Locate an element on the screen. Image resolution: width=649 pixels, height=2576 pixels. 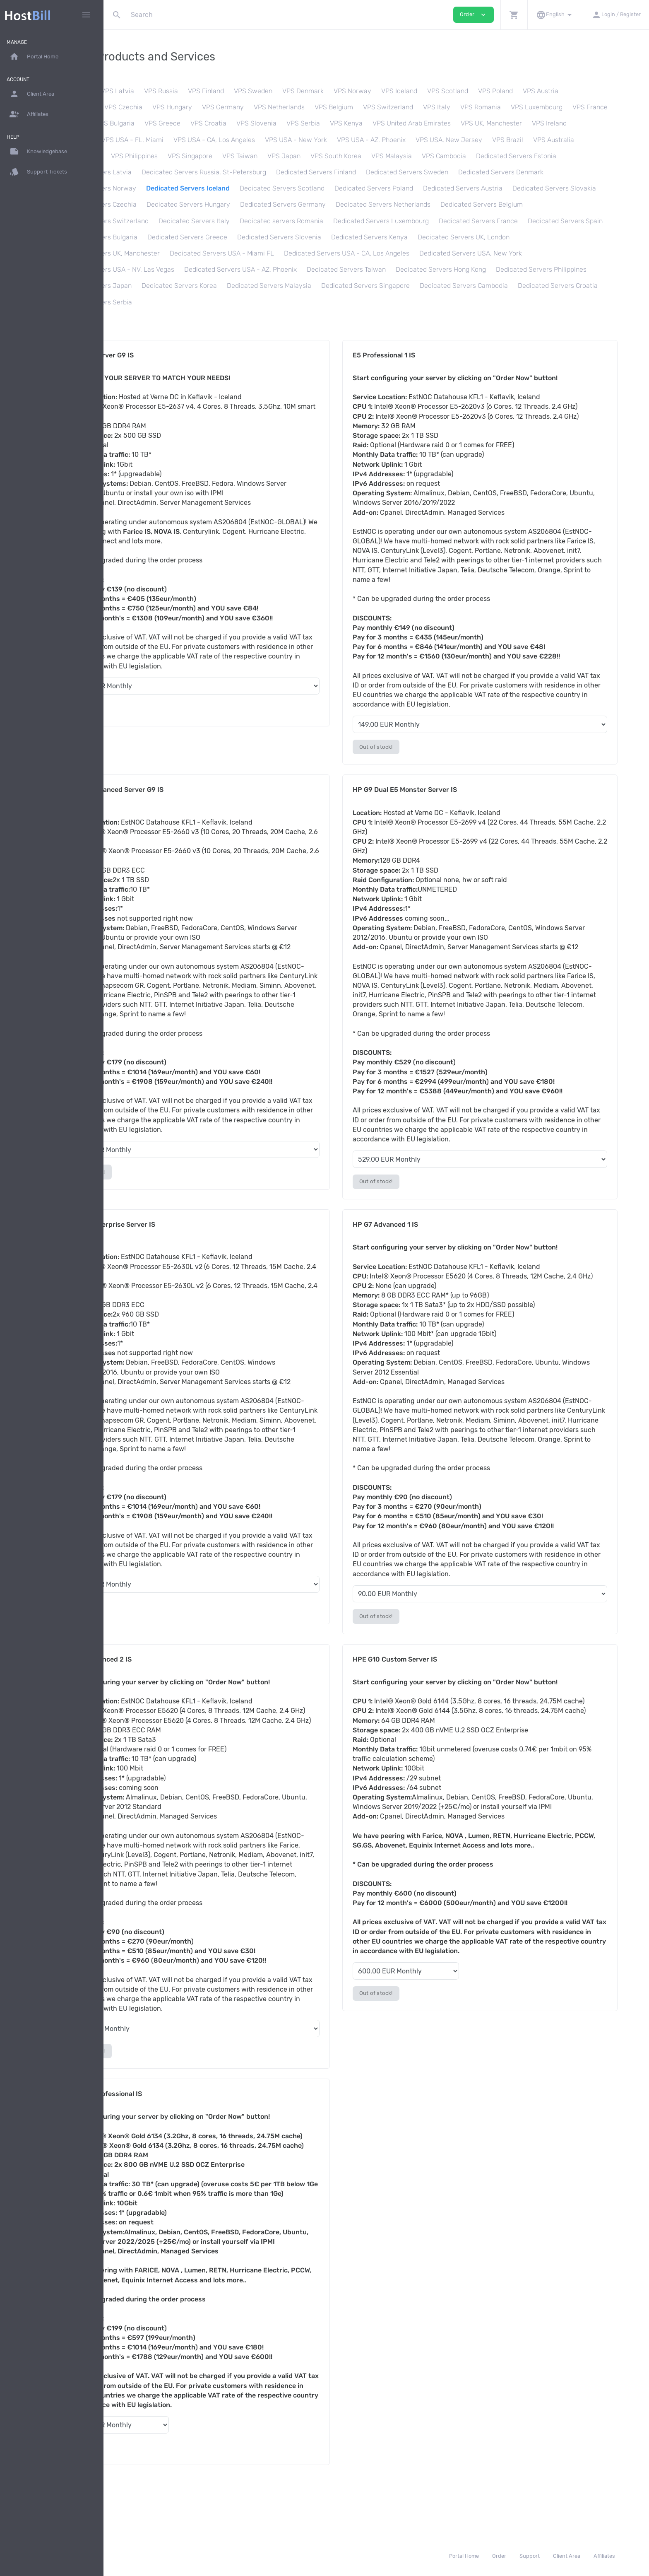
Dedicated Servers Denmark is located at coordinates (154, 188).